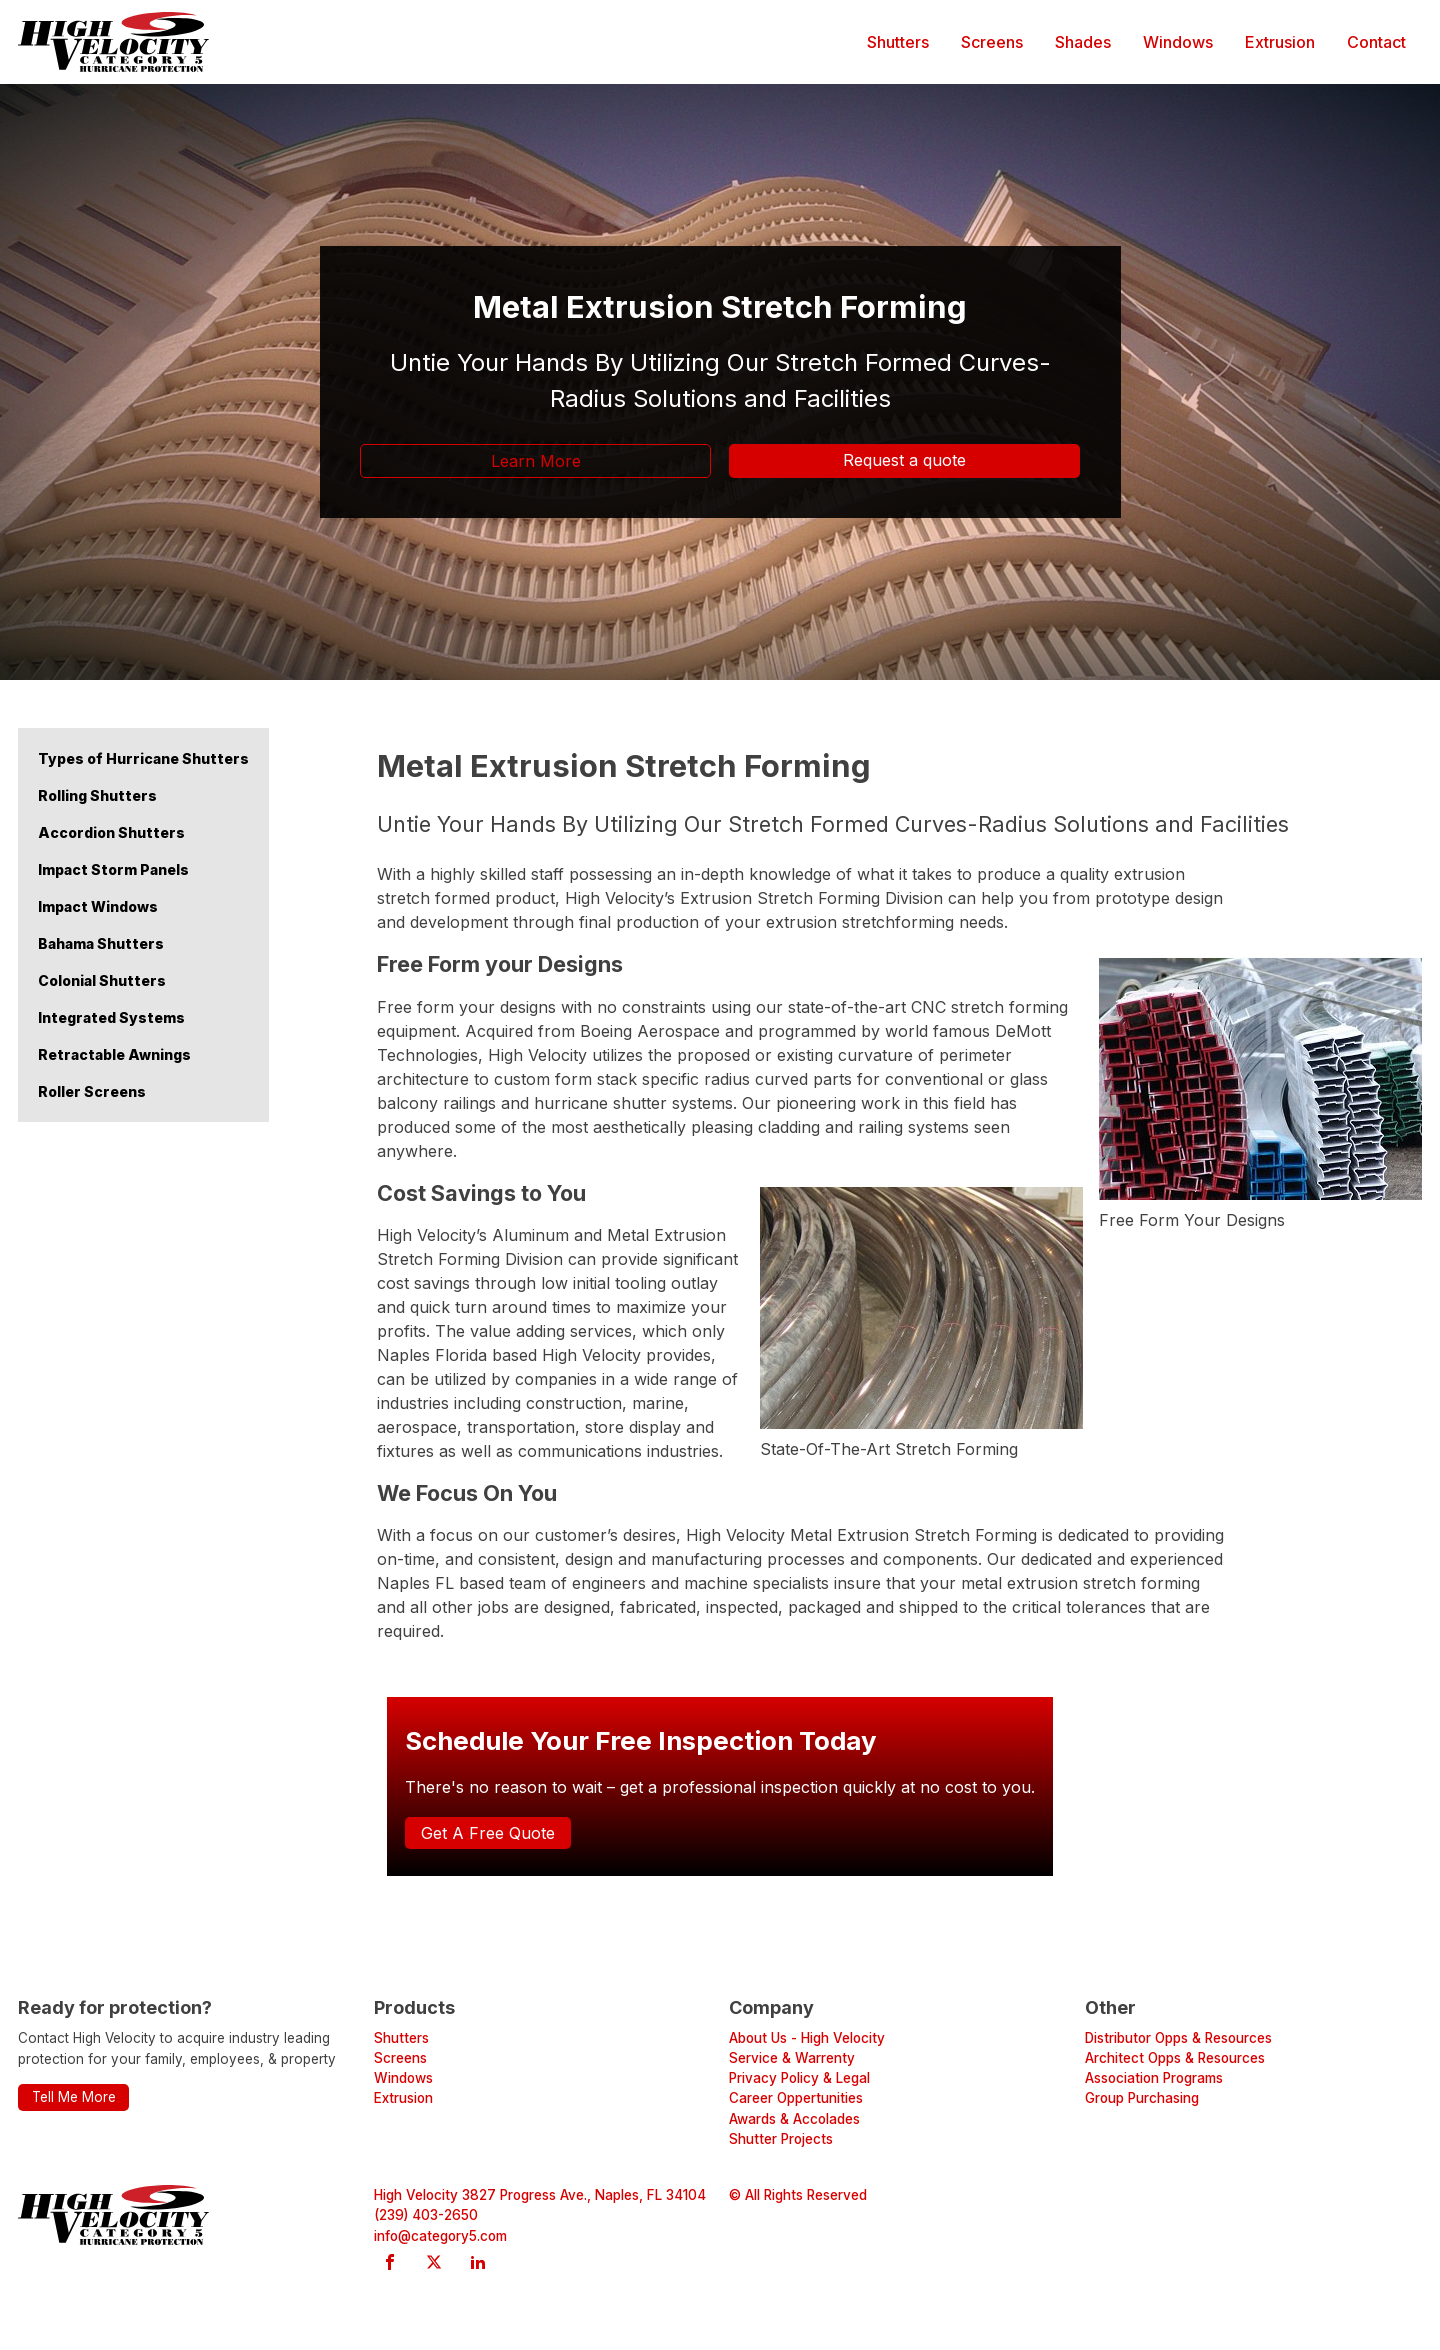 The width and height of the screenshot is (1440, 2350). I want to click on Retractable Awnings, so click(114, 1054).